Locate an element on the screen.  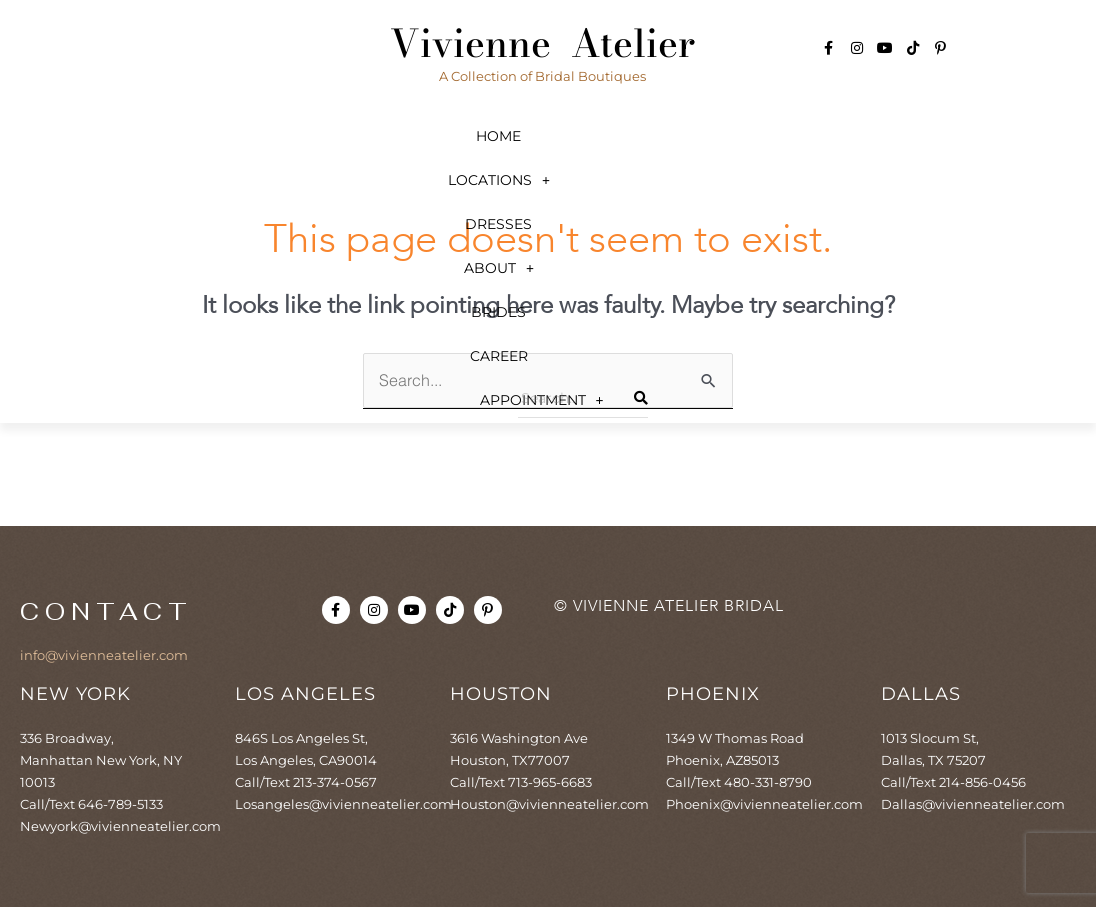
Home is located at coordinates (117, 136).